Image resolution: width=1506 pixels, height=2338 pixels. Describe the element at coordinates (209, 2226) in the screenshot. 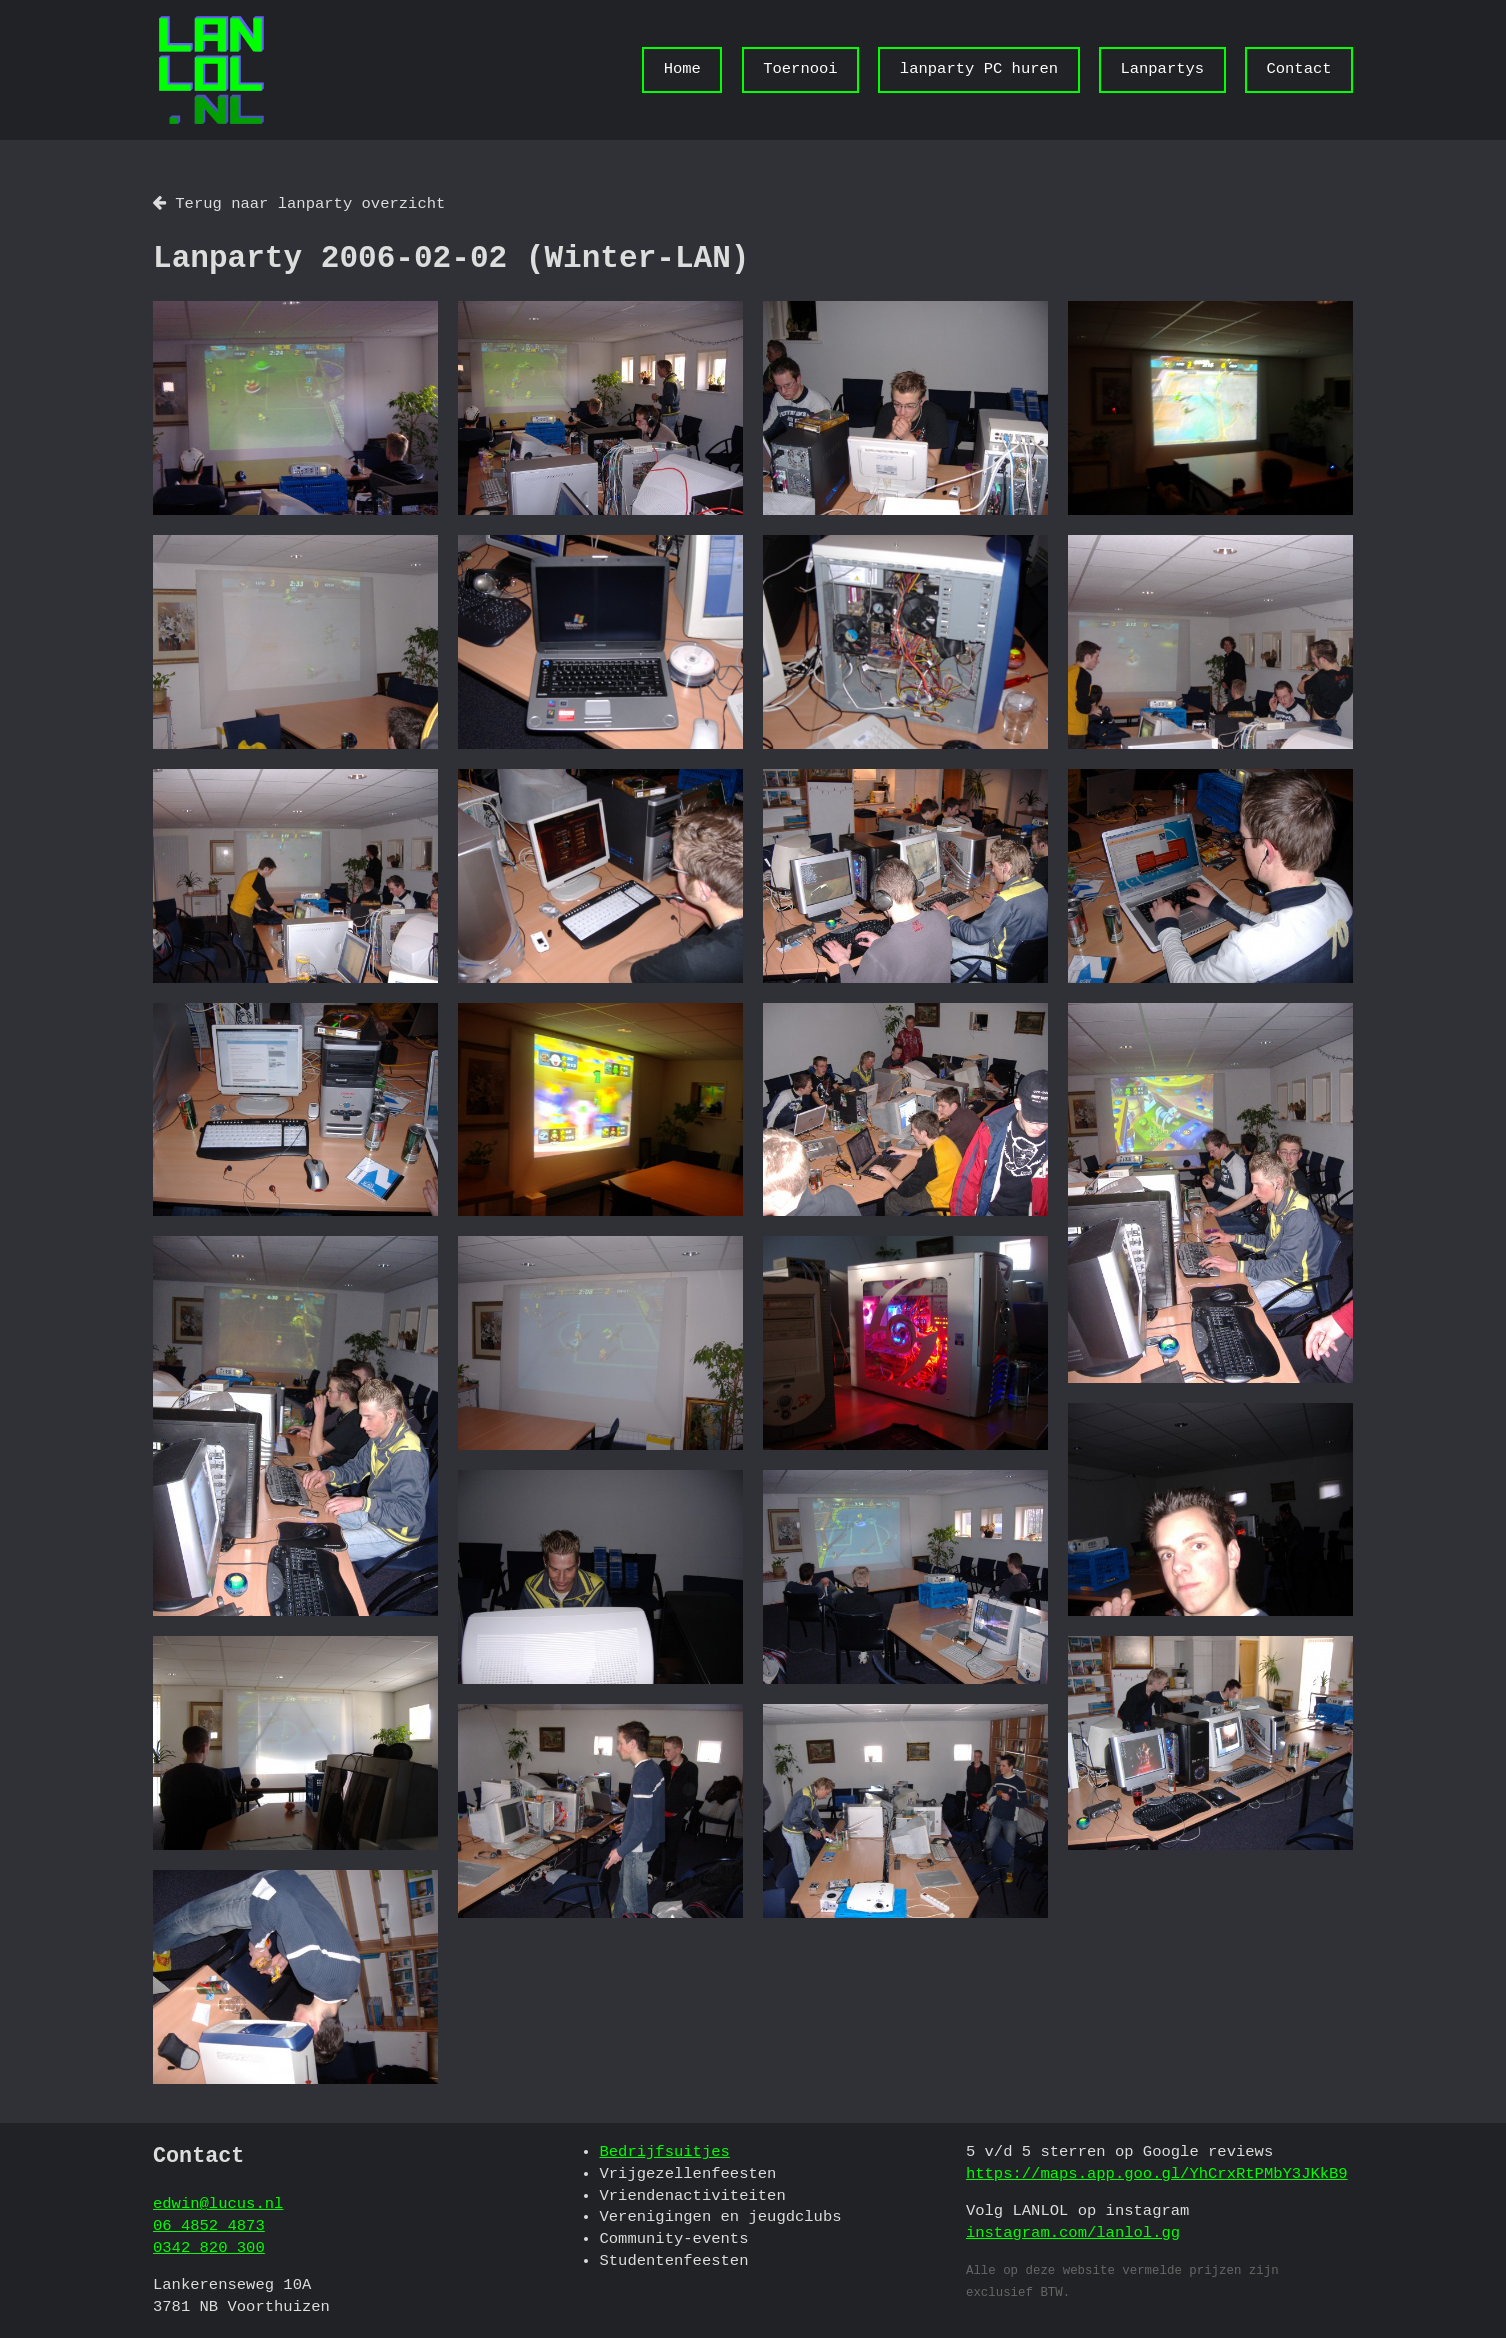

I see `06 4852 4873` at that location.